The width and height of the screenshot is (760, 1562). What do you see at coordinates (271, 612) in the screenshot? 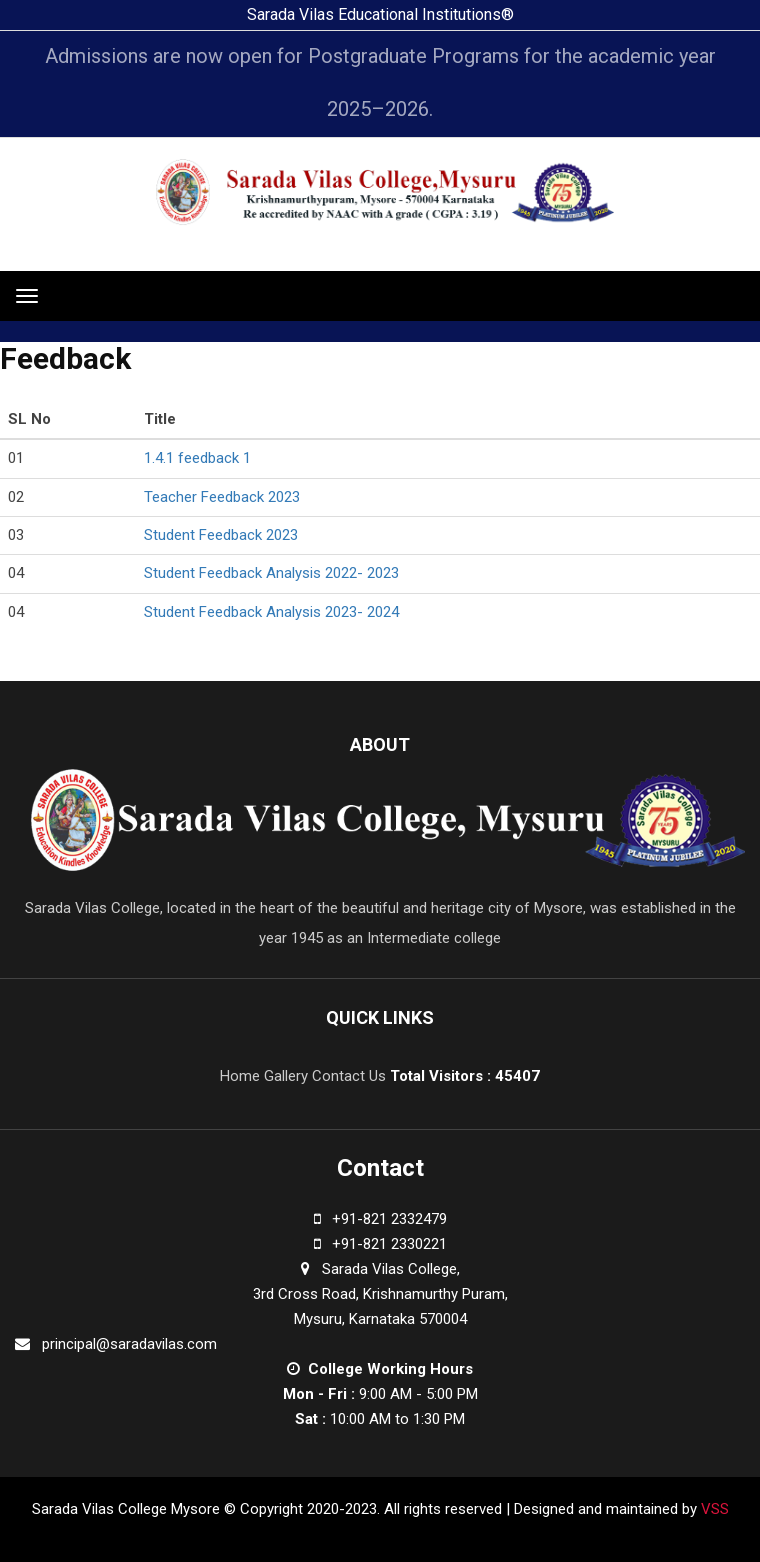
I see `Student Feedback Analysis 2023- 2024` at bounding box center [271, 612].